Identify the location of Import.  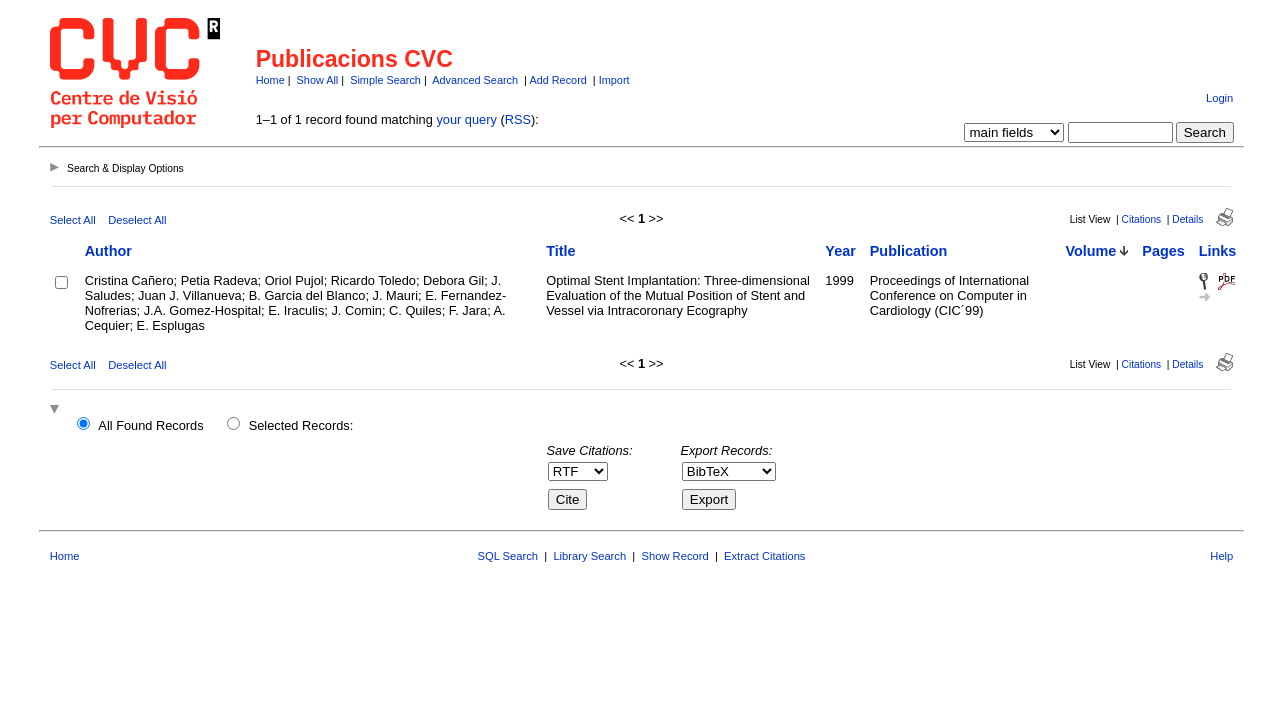
(614, 80).